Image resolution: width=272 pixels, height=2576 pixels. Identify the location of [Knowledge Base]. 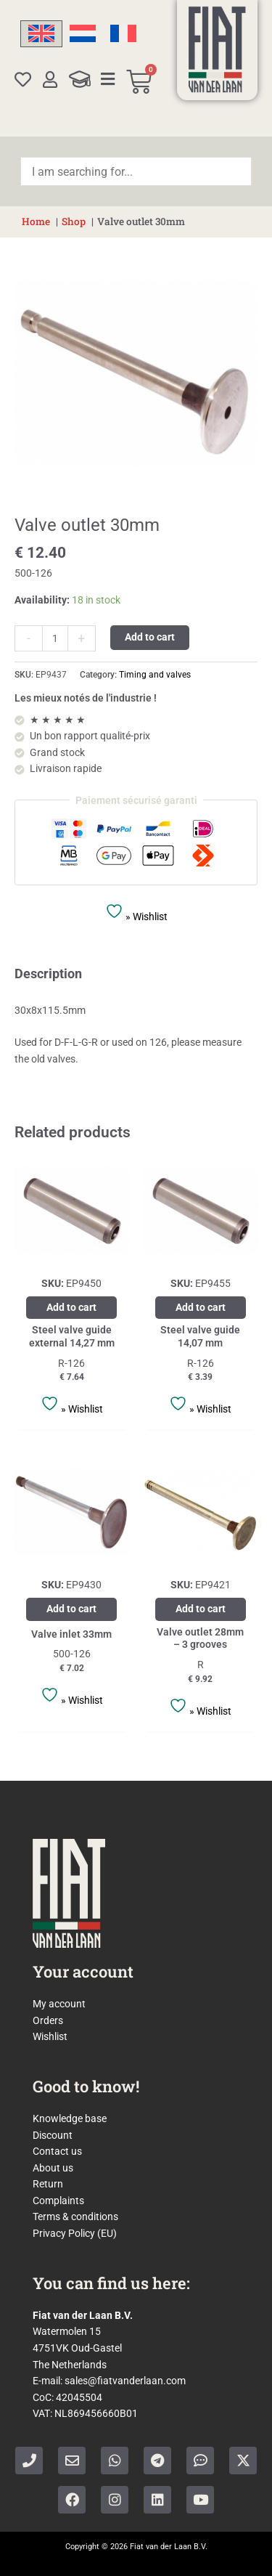
(80, 79).